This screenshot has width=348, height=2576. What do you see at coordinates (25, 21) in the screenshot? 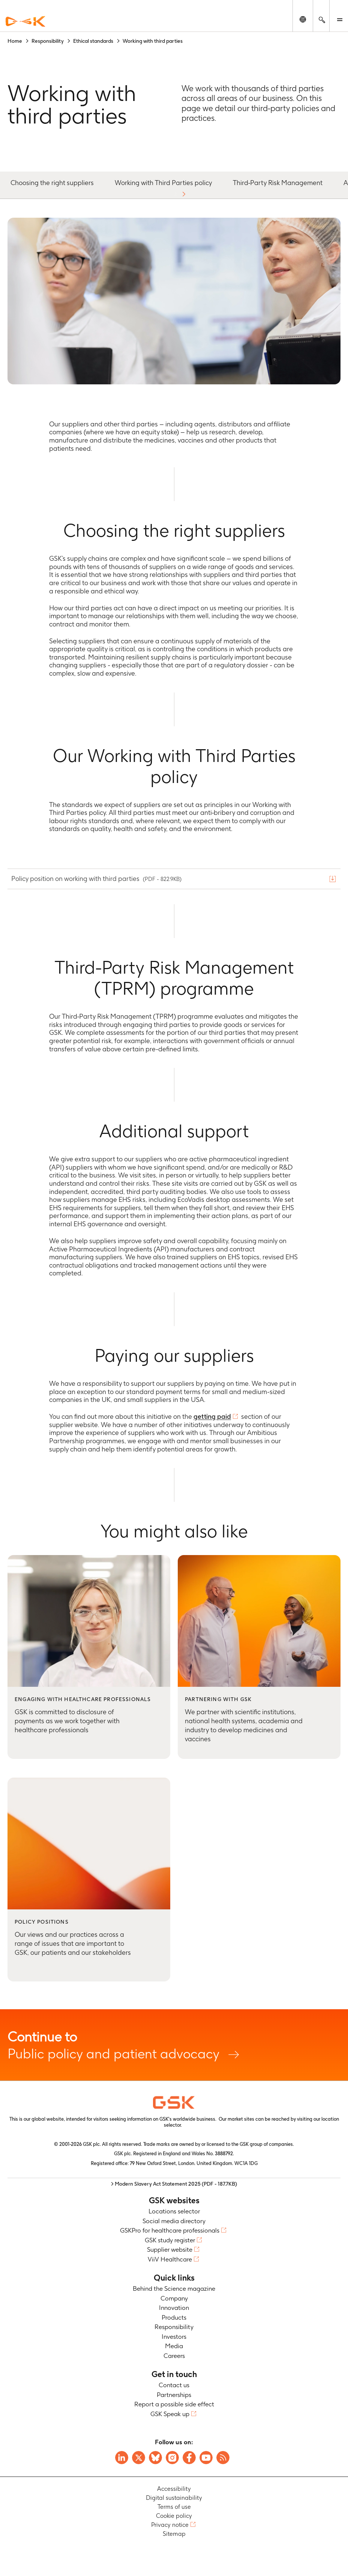
I see `[GSK Homepage]` at bounding box center [25, 21].